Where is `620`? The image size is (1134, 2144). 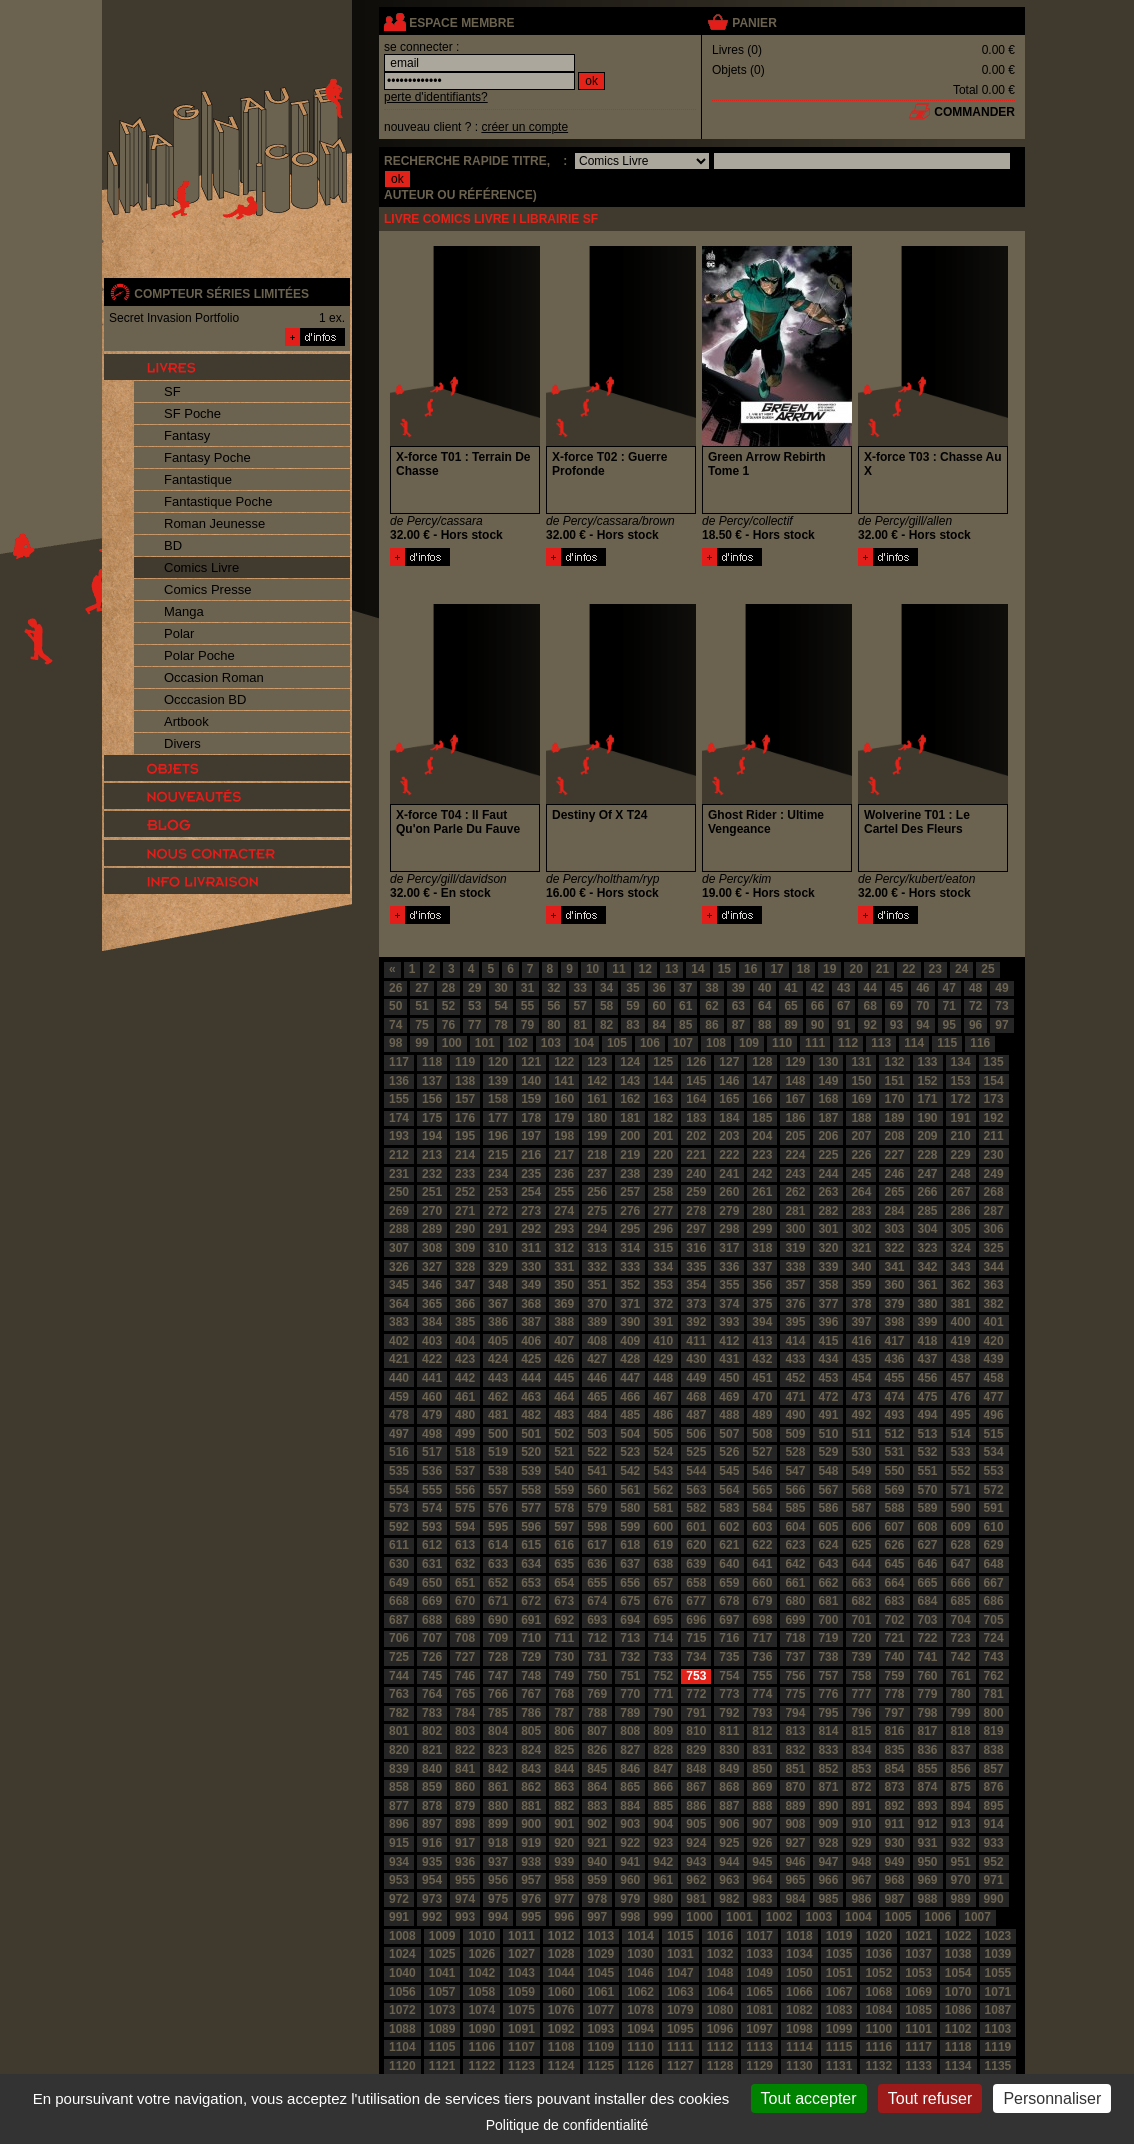 620 is located at coordinates (696, 1545).